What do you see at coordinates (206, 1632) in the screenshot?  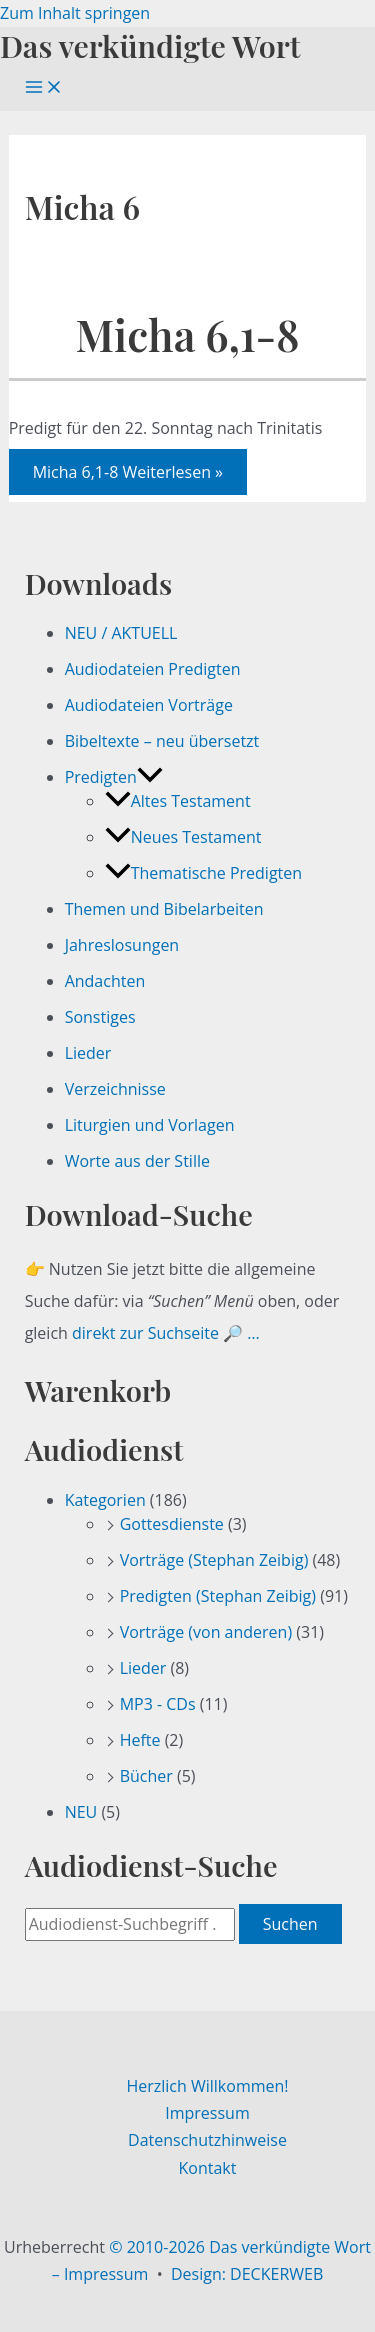 I see `Vorträge (von anderen)` at bounding box center [206, 1632].